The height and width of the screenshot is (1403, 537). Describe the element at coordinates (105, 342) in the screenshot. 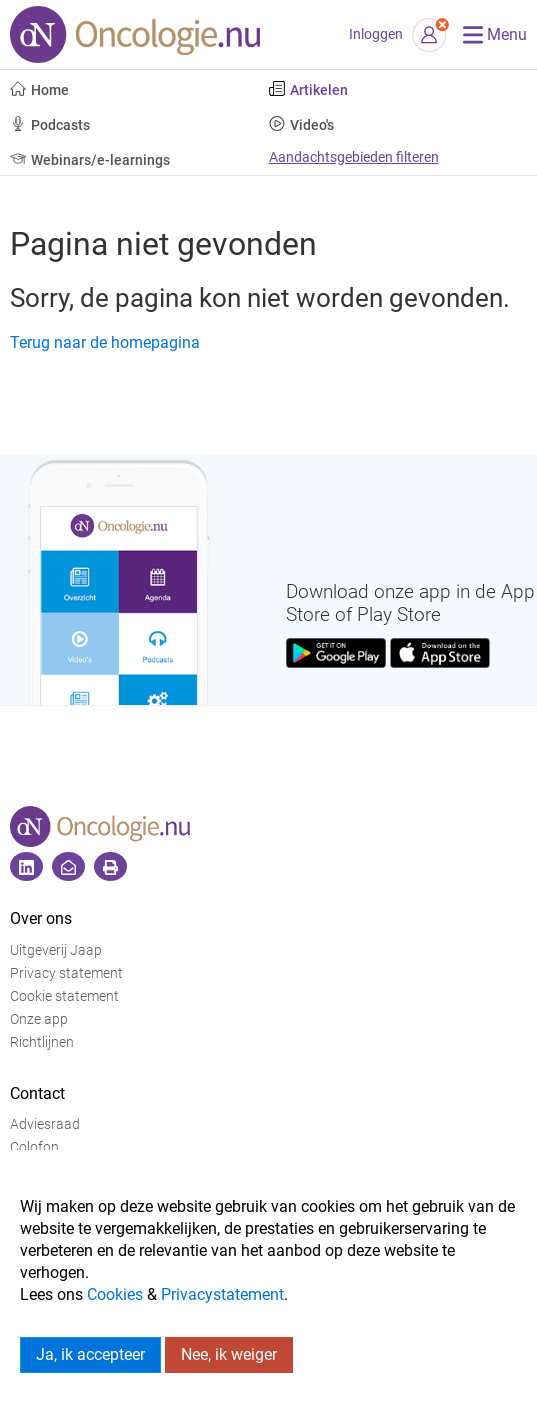

I see `Terug naar de homepagina` at that location.